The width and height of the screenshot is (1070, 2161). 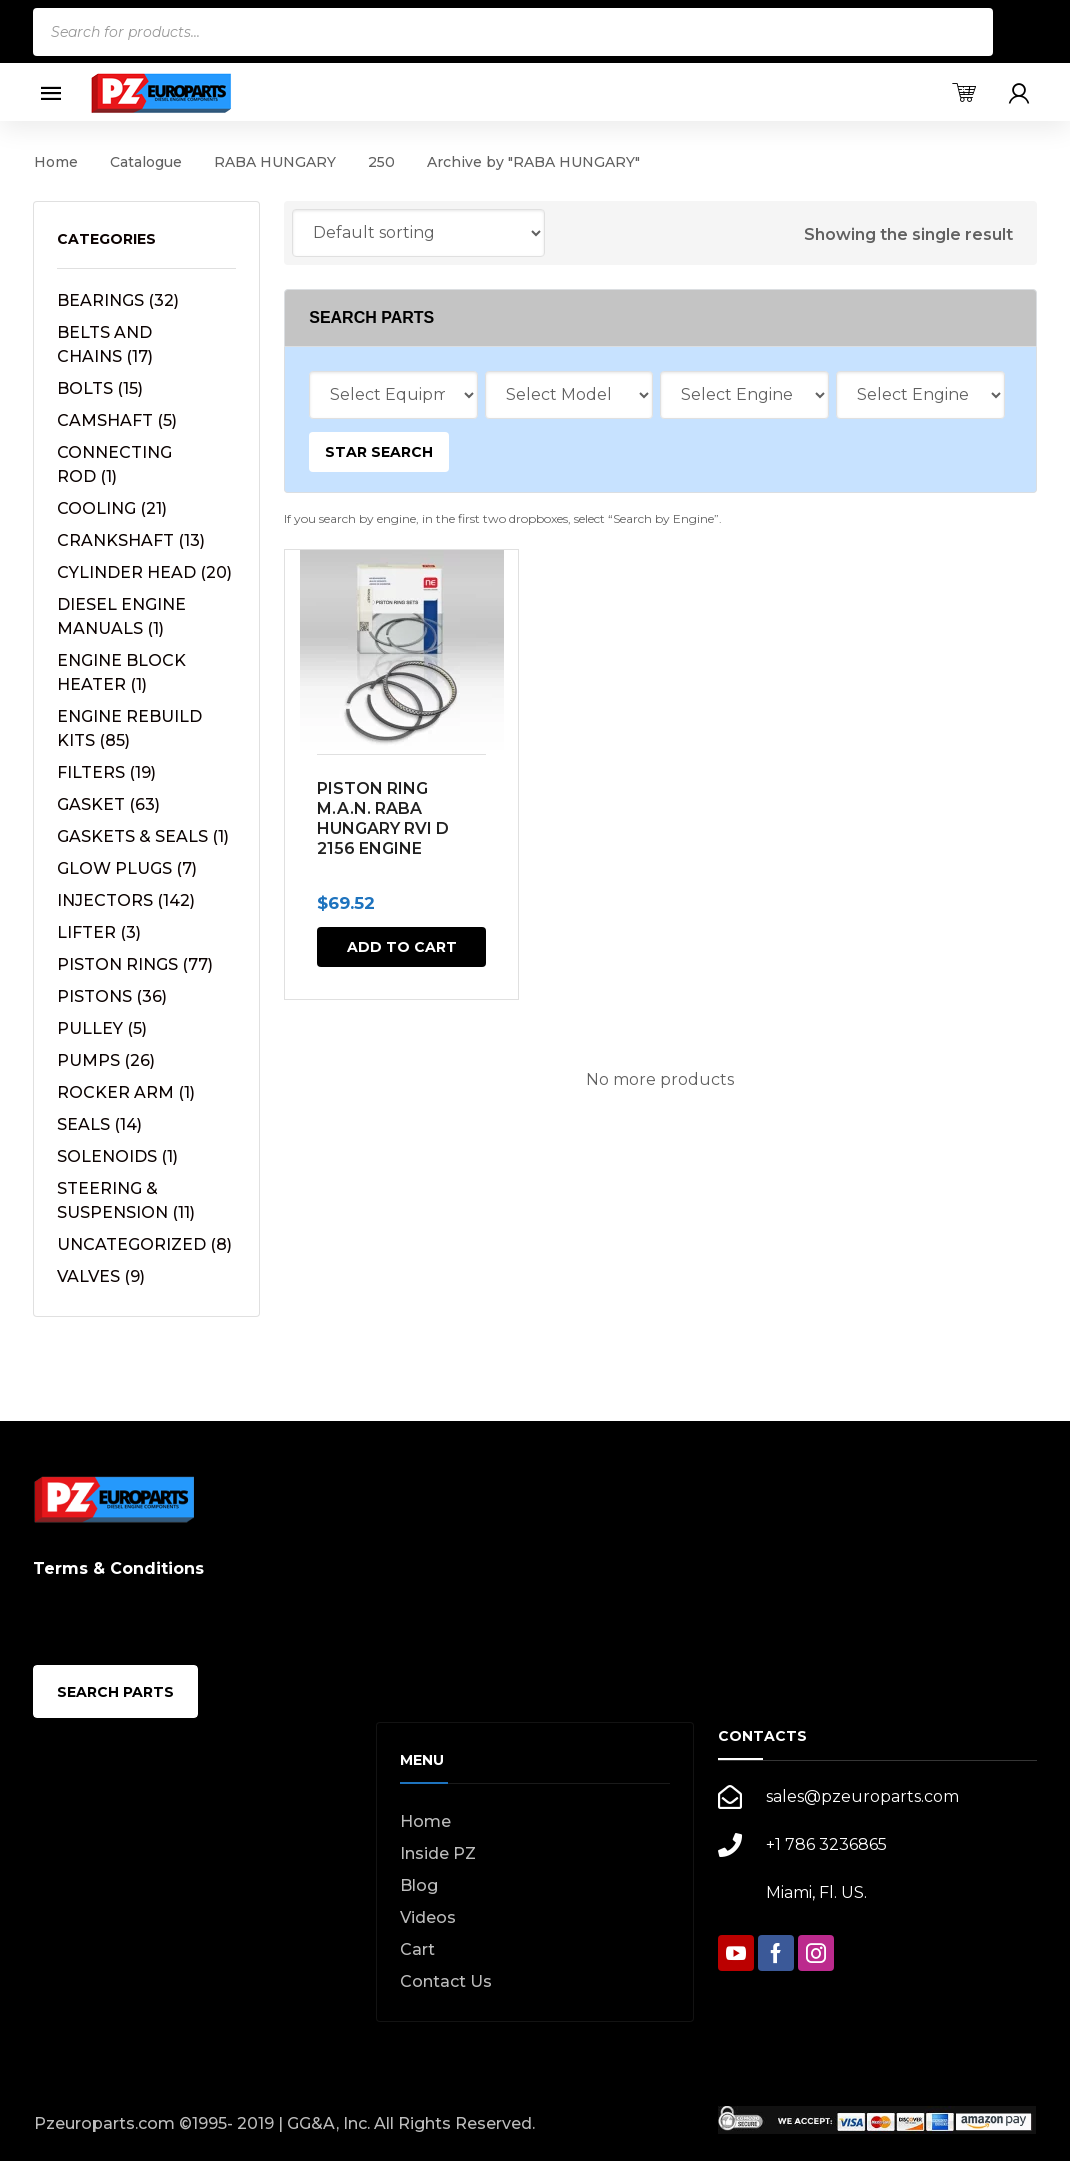 I want to click on 250, so click(x=381, y=162).